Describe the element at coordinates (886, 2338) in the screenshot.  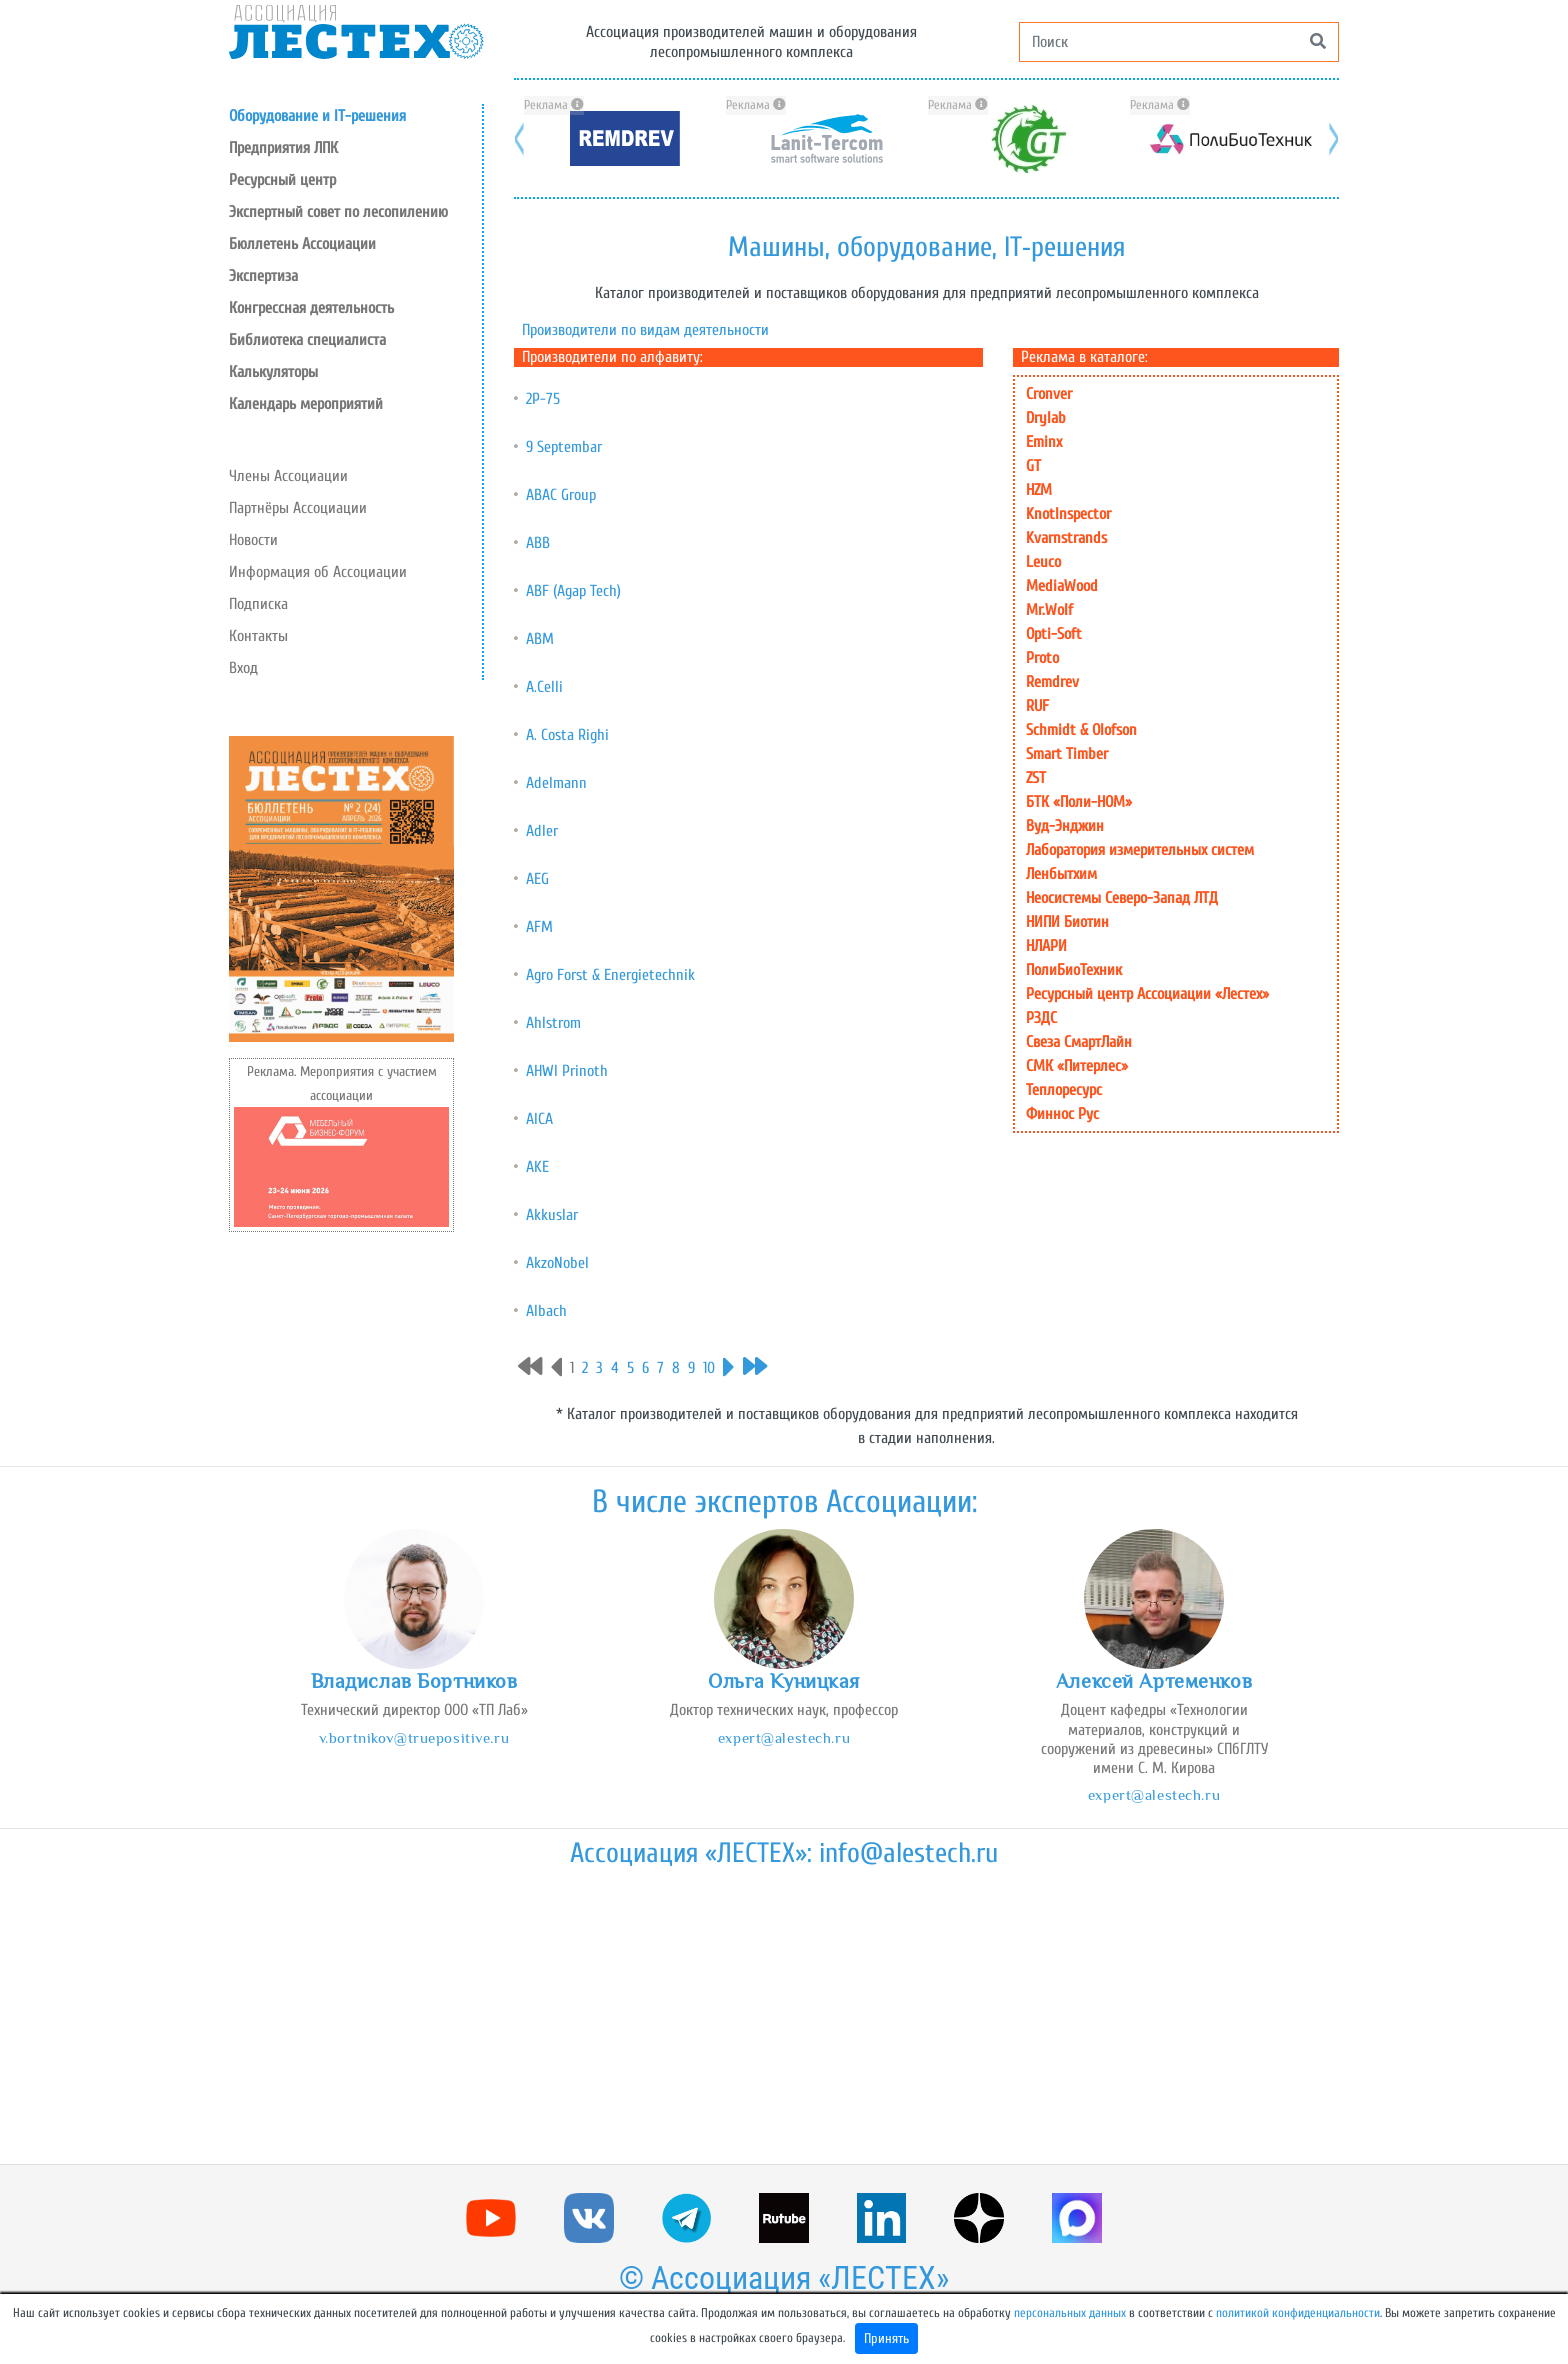
I see `Принять` at that location.